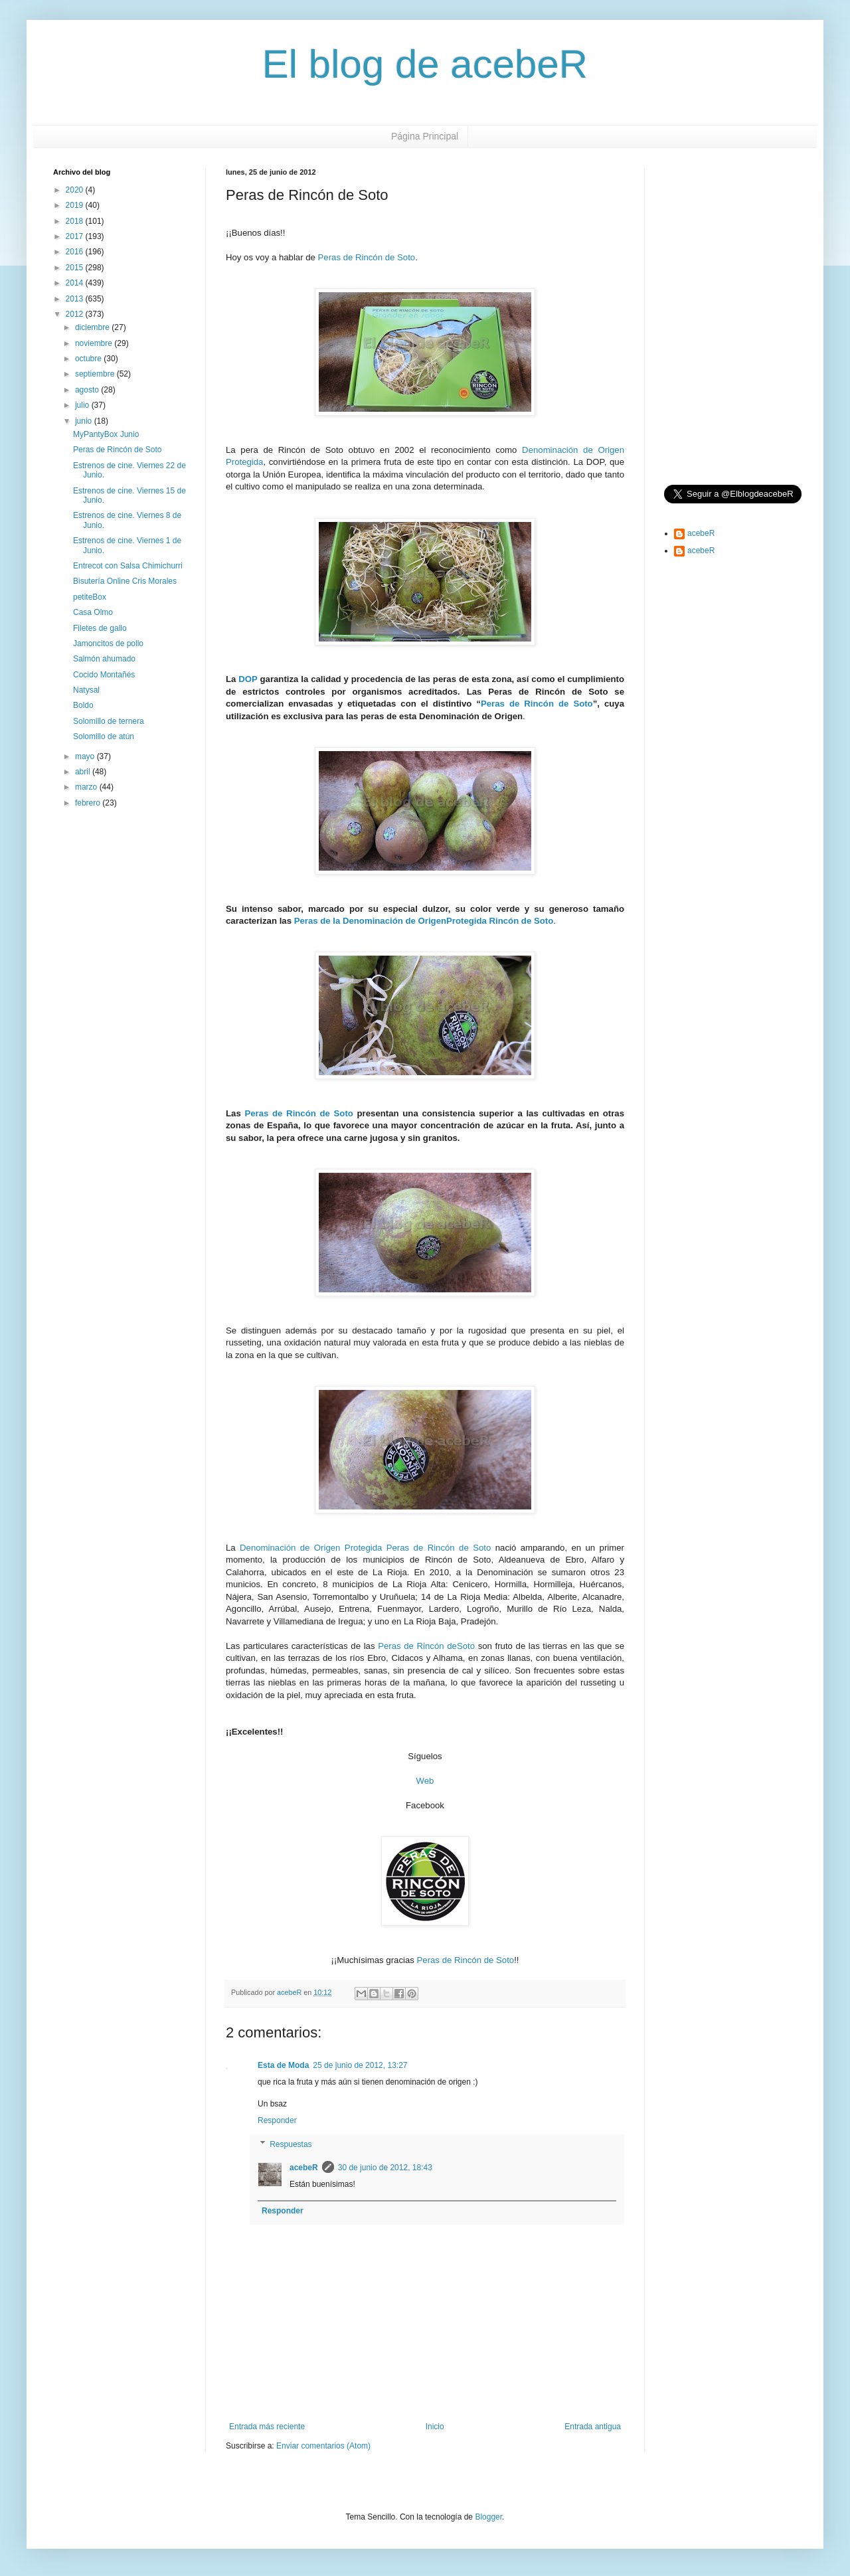 The image size is (850, 2576). What do you see at coordinates (426, 1646) in the screenshot?
I see `Peras de Rincón deSoto` at bounding box center [426, 1646].